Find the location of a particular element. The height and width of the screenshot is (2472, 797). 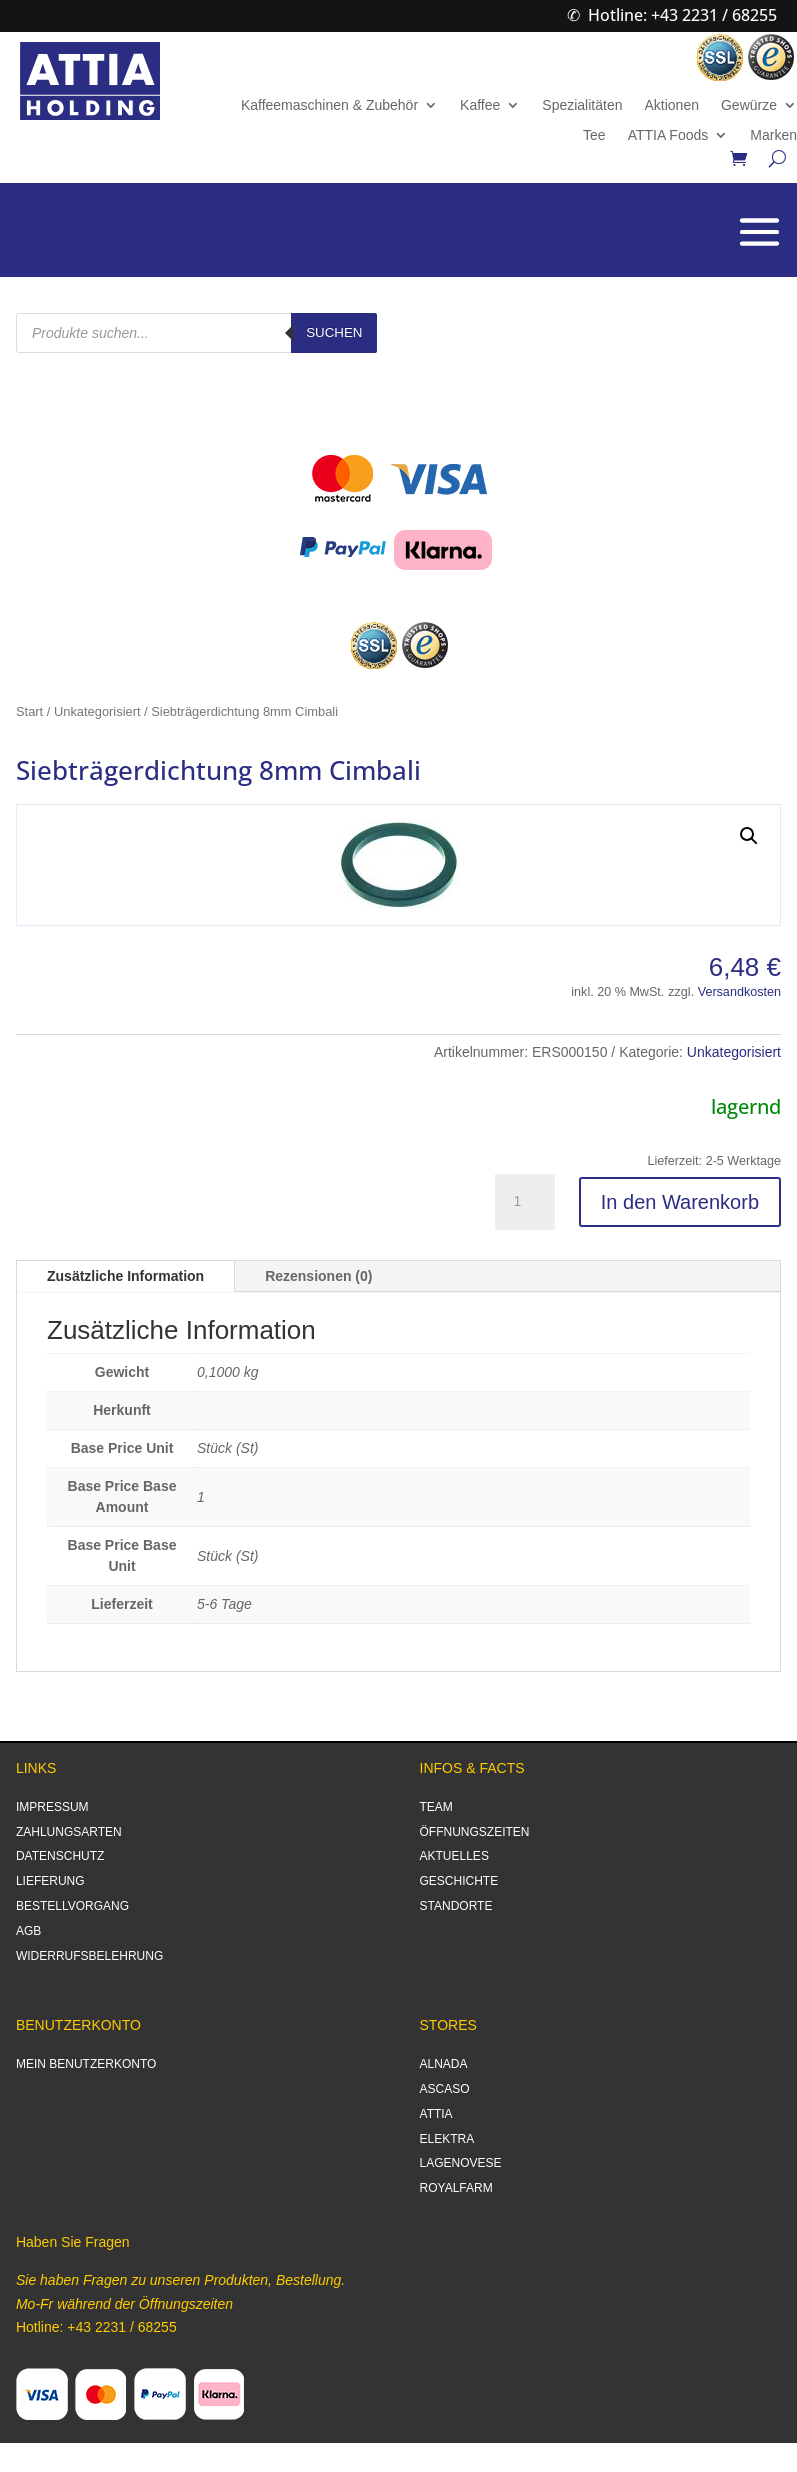

Hotline: +43 2231 / 68255 is located at coordinates (682, 15).